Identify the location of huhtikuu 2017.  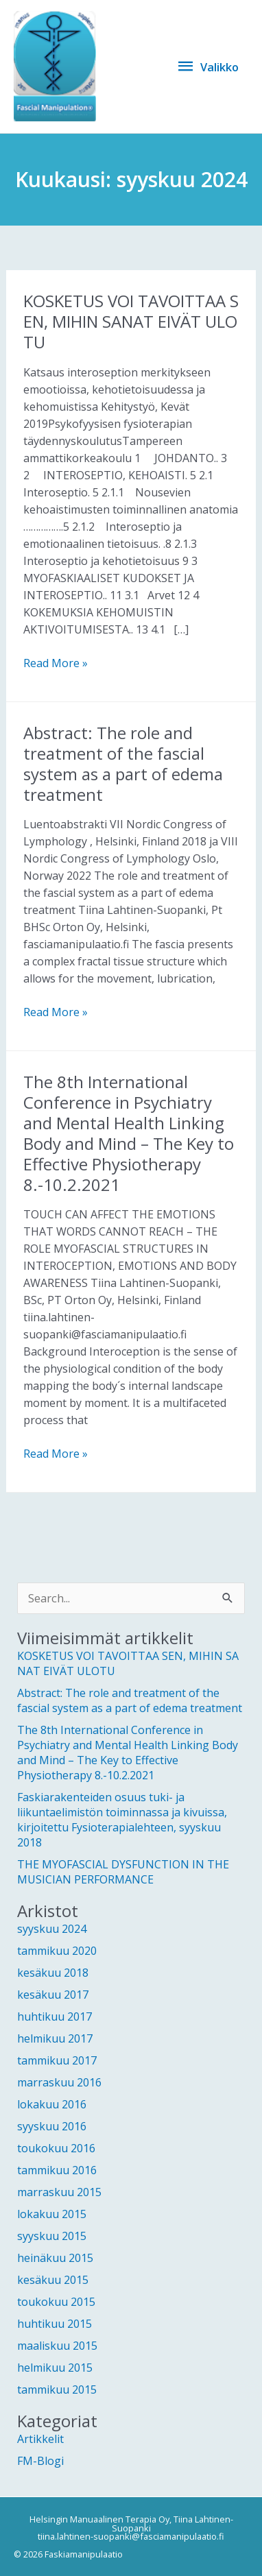
(54, 2016).